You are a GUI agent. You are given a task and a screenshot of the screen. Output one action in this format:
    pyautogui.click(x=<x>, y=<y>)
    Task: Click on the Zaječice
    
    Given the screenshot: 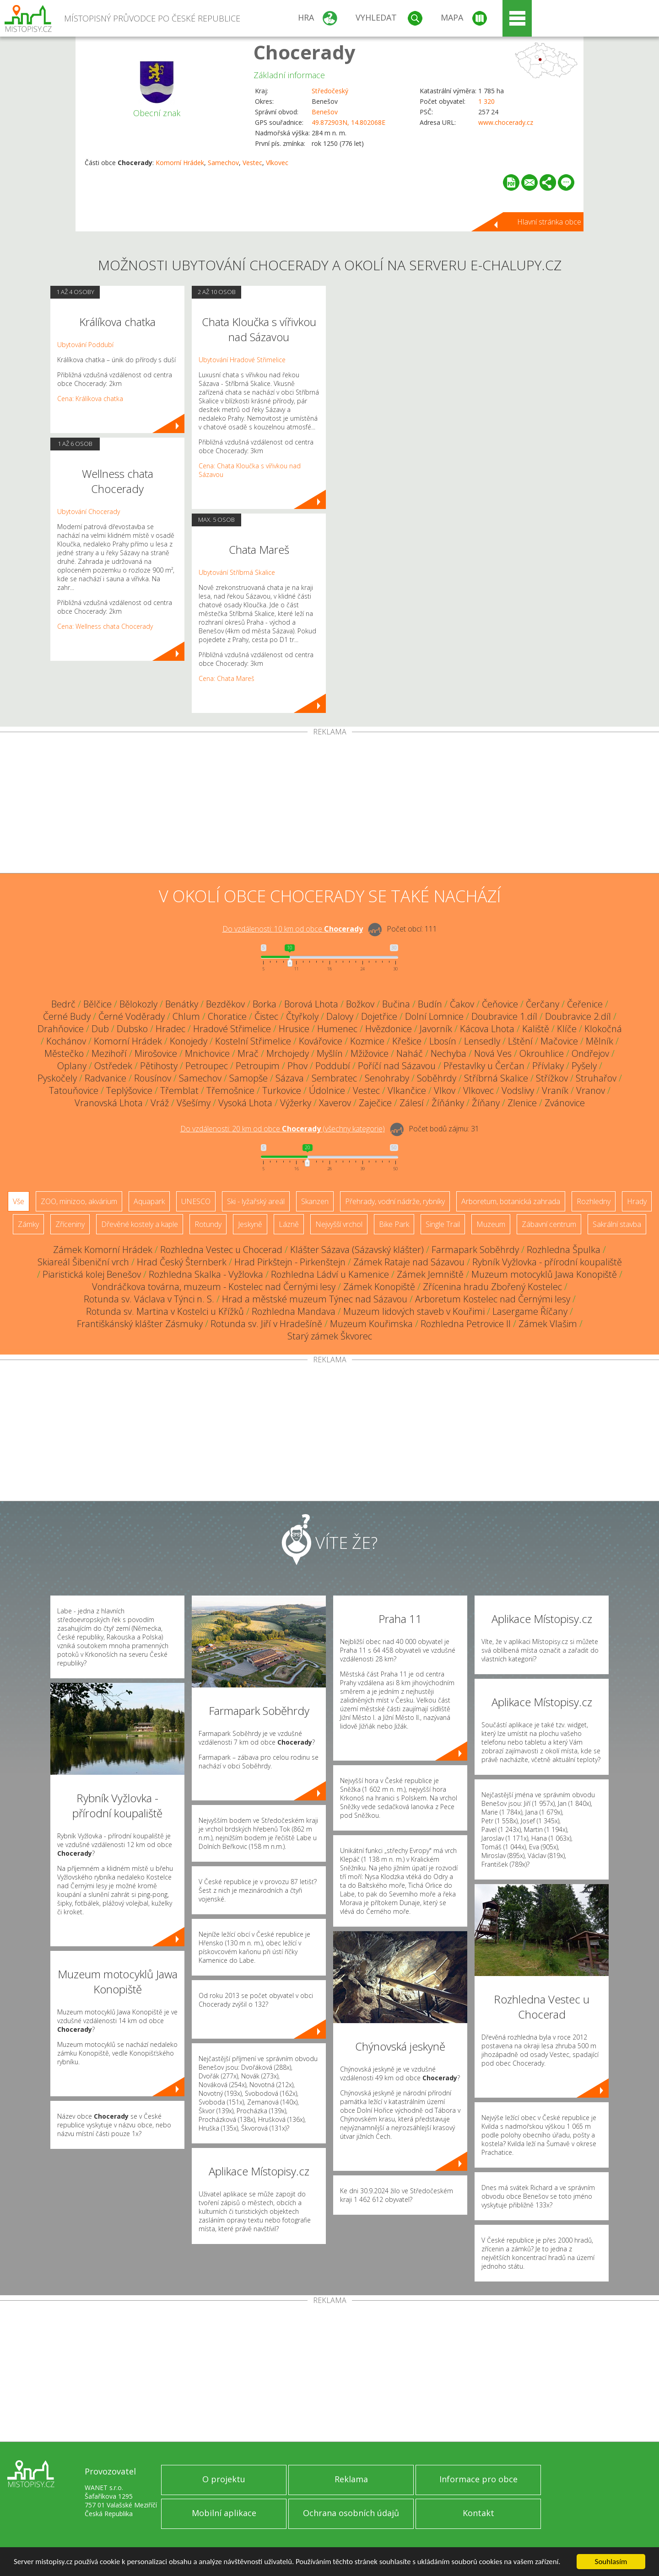 What is the action you would take?
    pyautogui.click(x=375, y=1103)
    